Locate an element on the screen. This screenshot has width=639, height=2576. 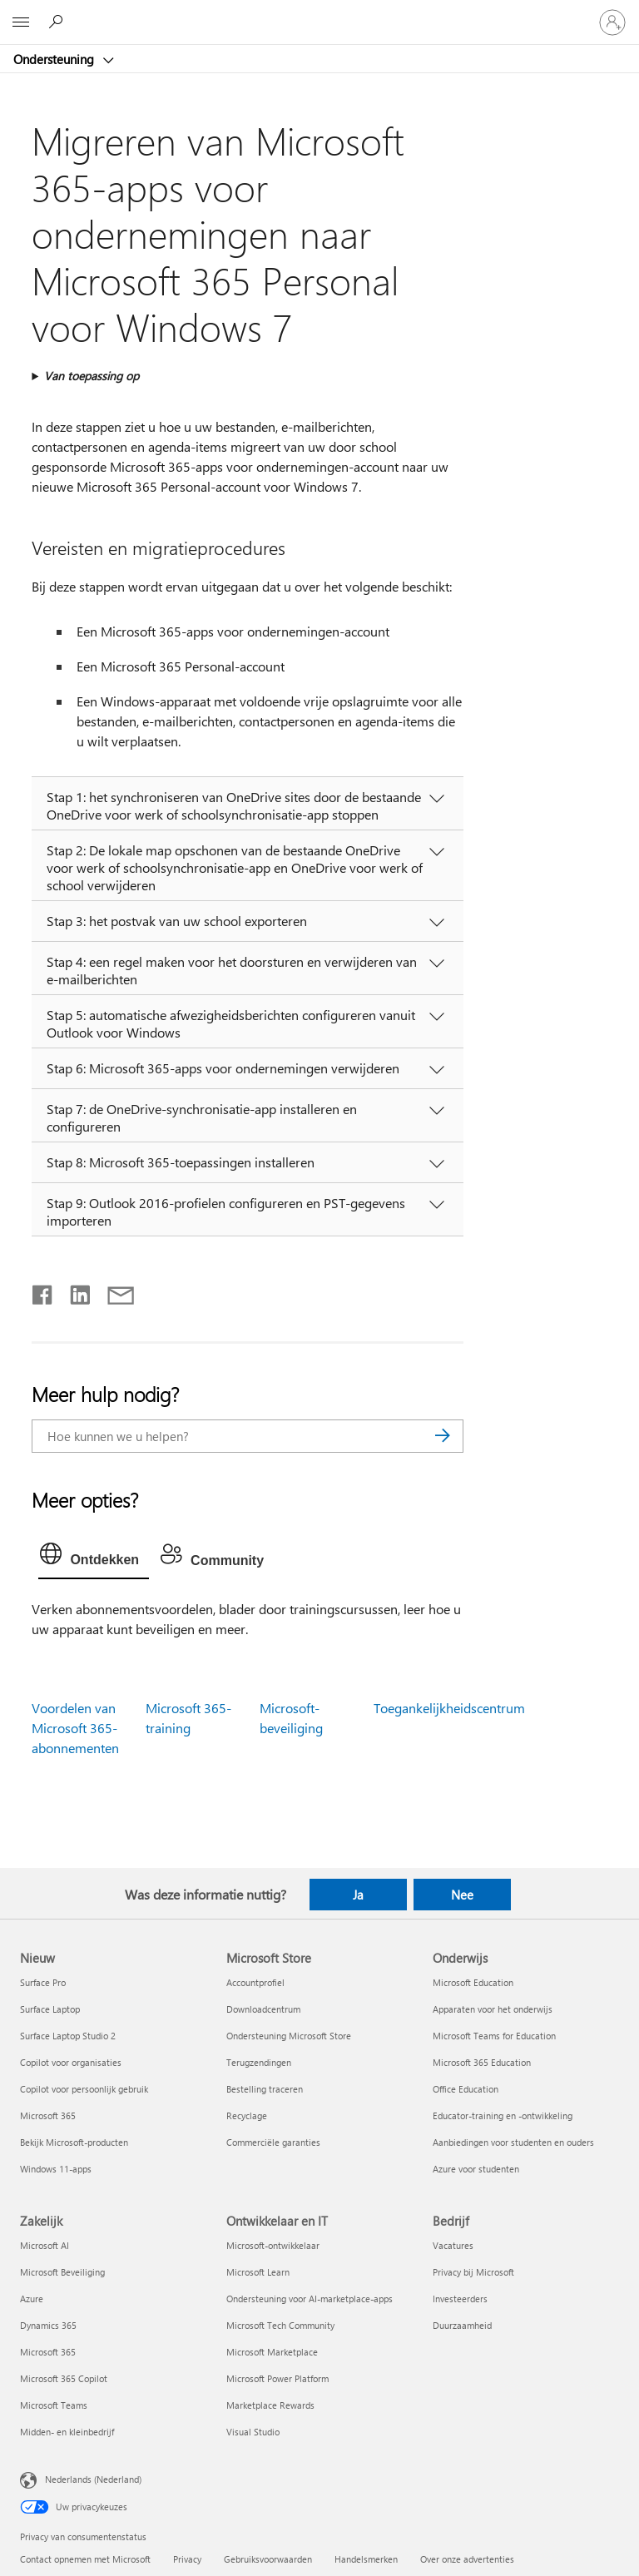
Microsoft Education [Microsoft Education Onderwijs] is located at coordinates (473, 1982).